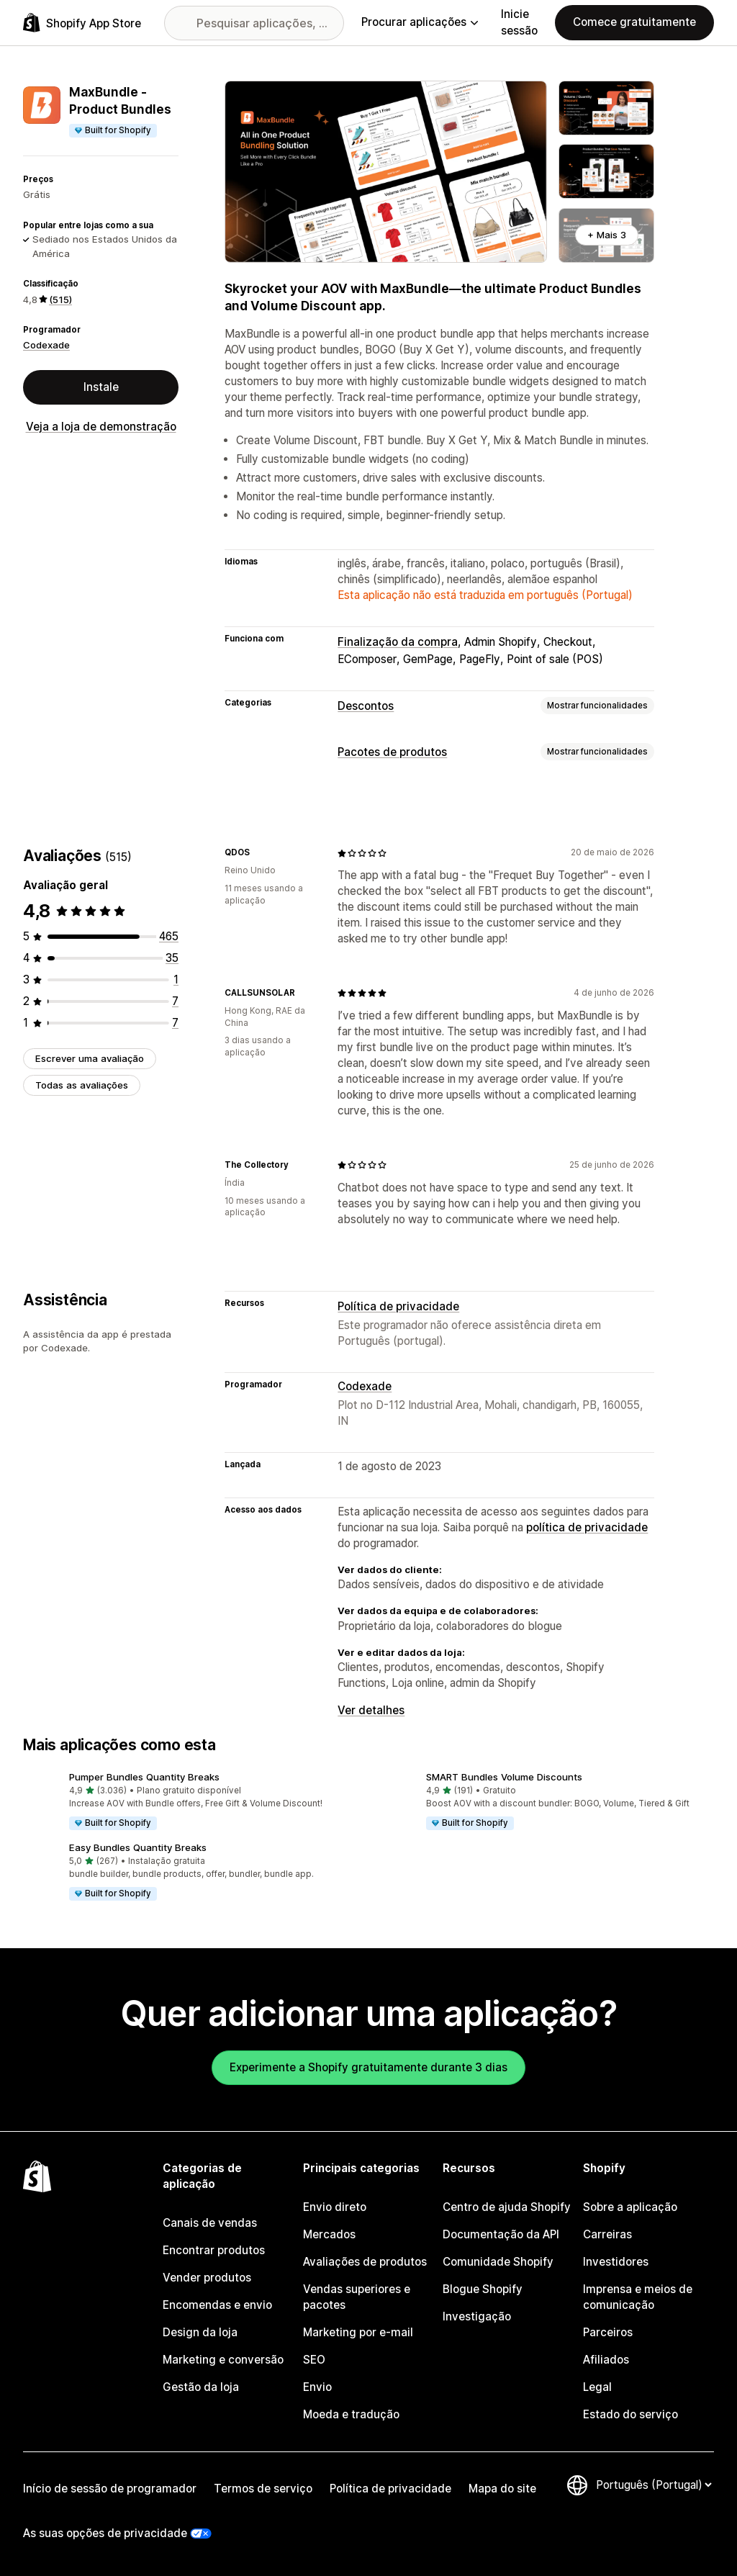  Describe the element at coordinates (358, 2332) in the screenshot. I see `Marketing por e-mail` at that location.